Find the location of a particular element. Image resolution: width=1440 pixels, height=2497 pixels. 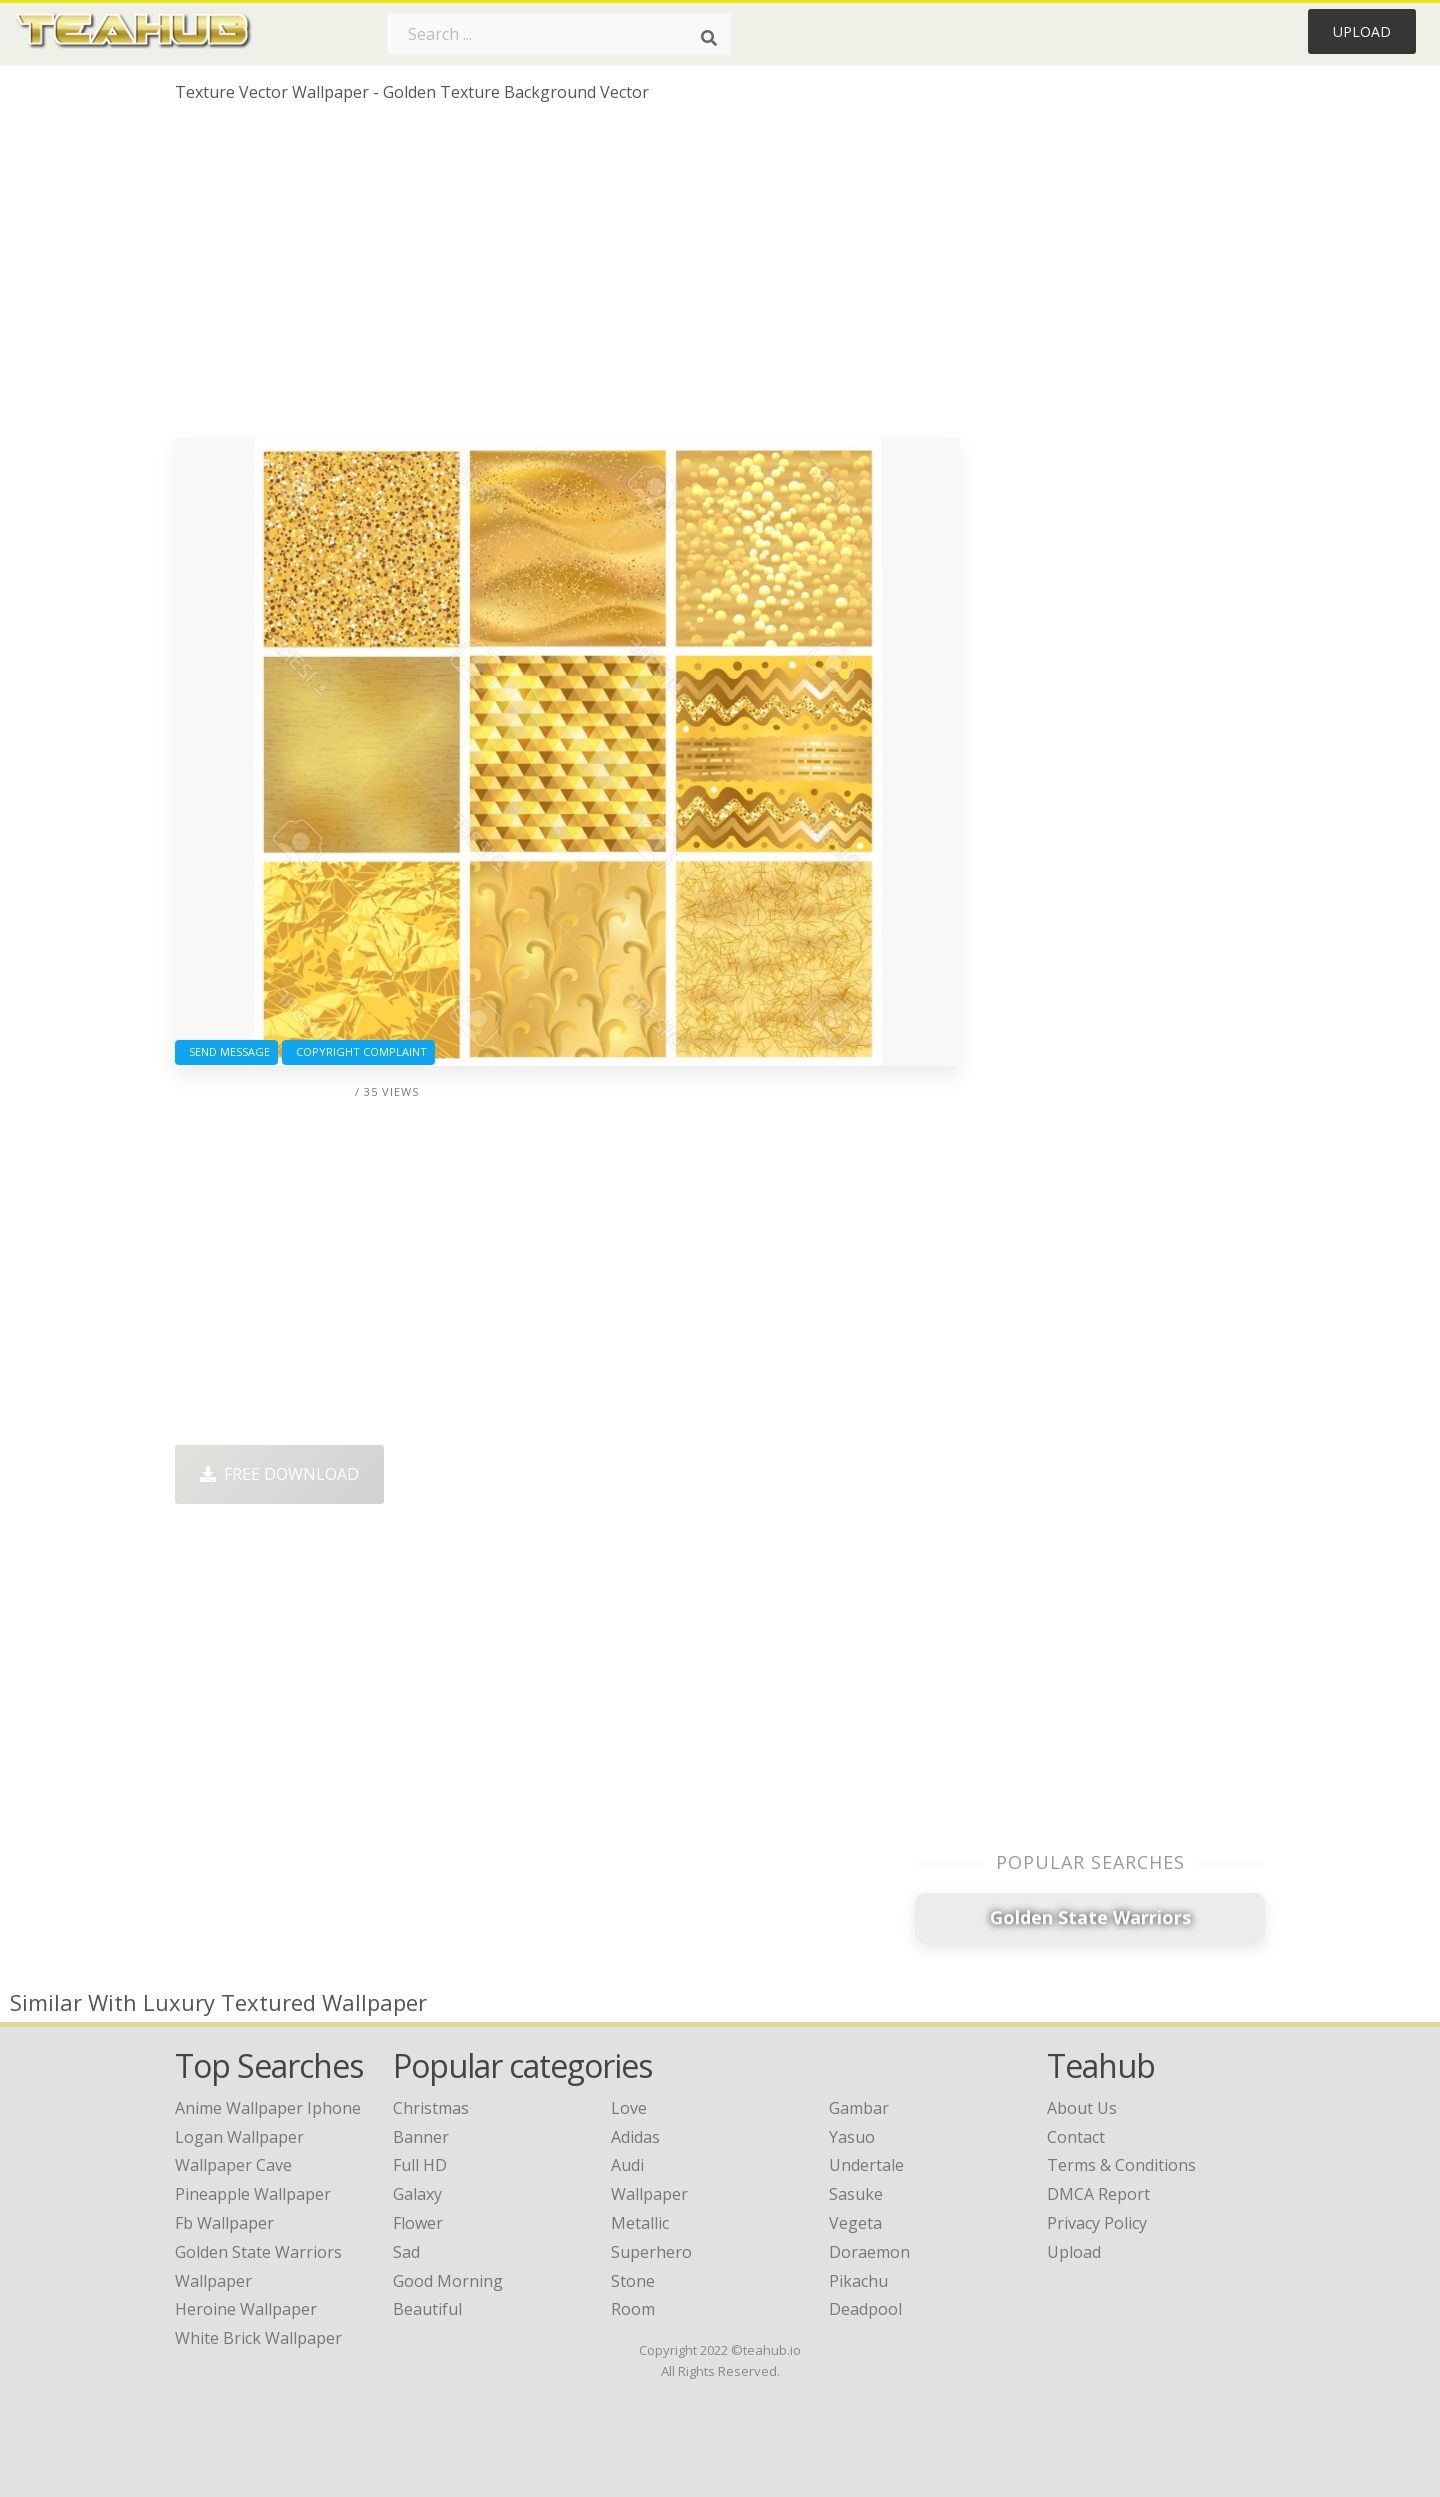

Stone is located at coordinates (633, 2281).